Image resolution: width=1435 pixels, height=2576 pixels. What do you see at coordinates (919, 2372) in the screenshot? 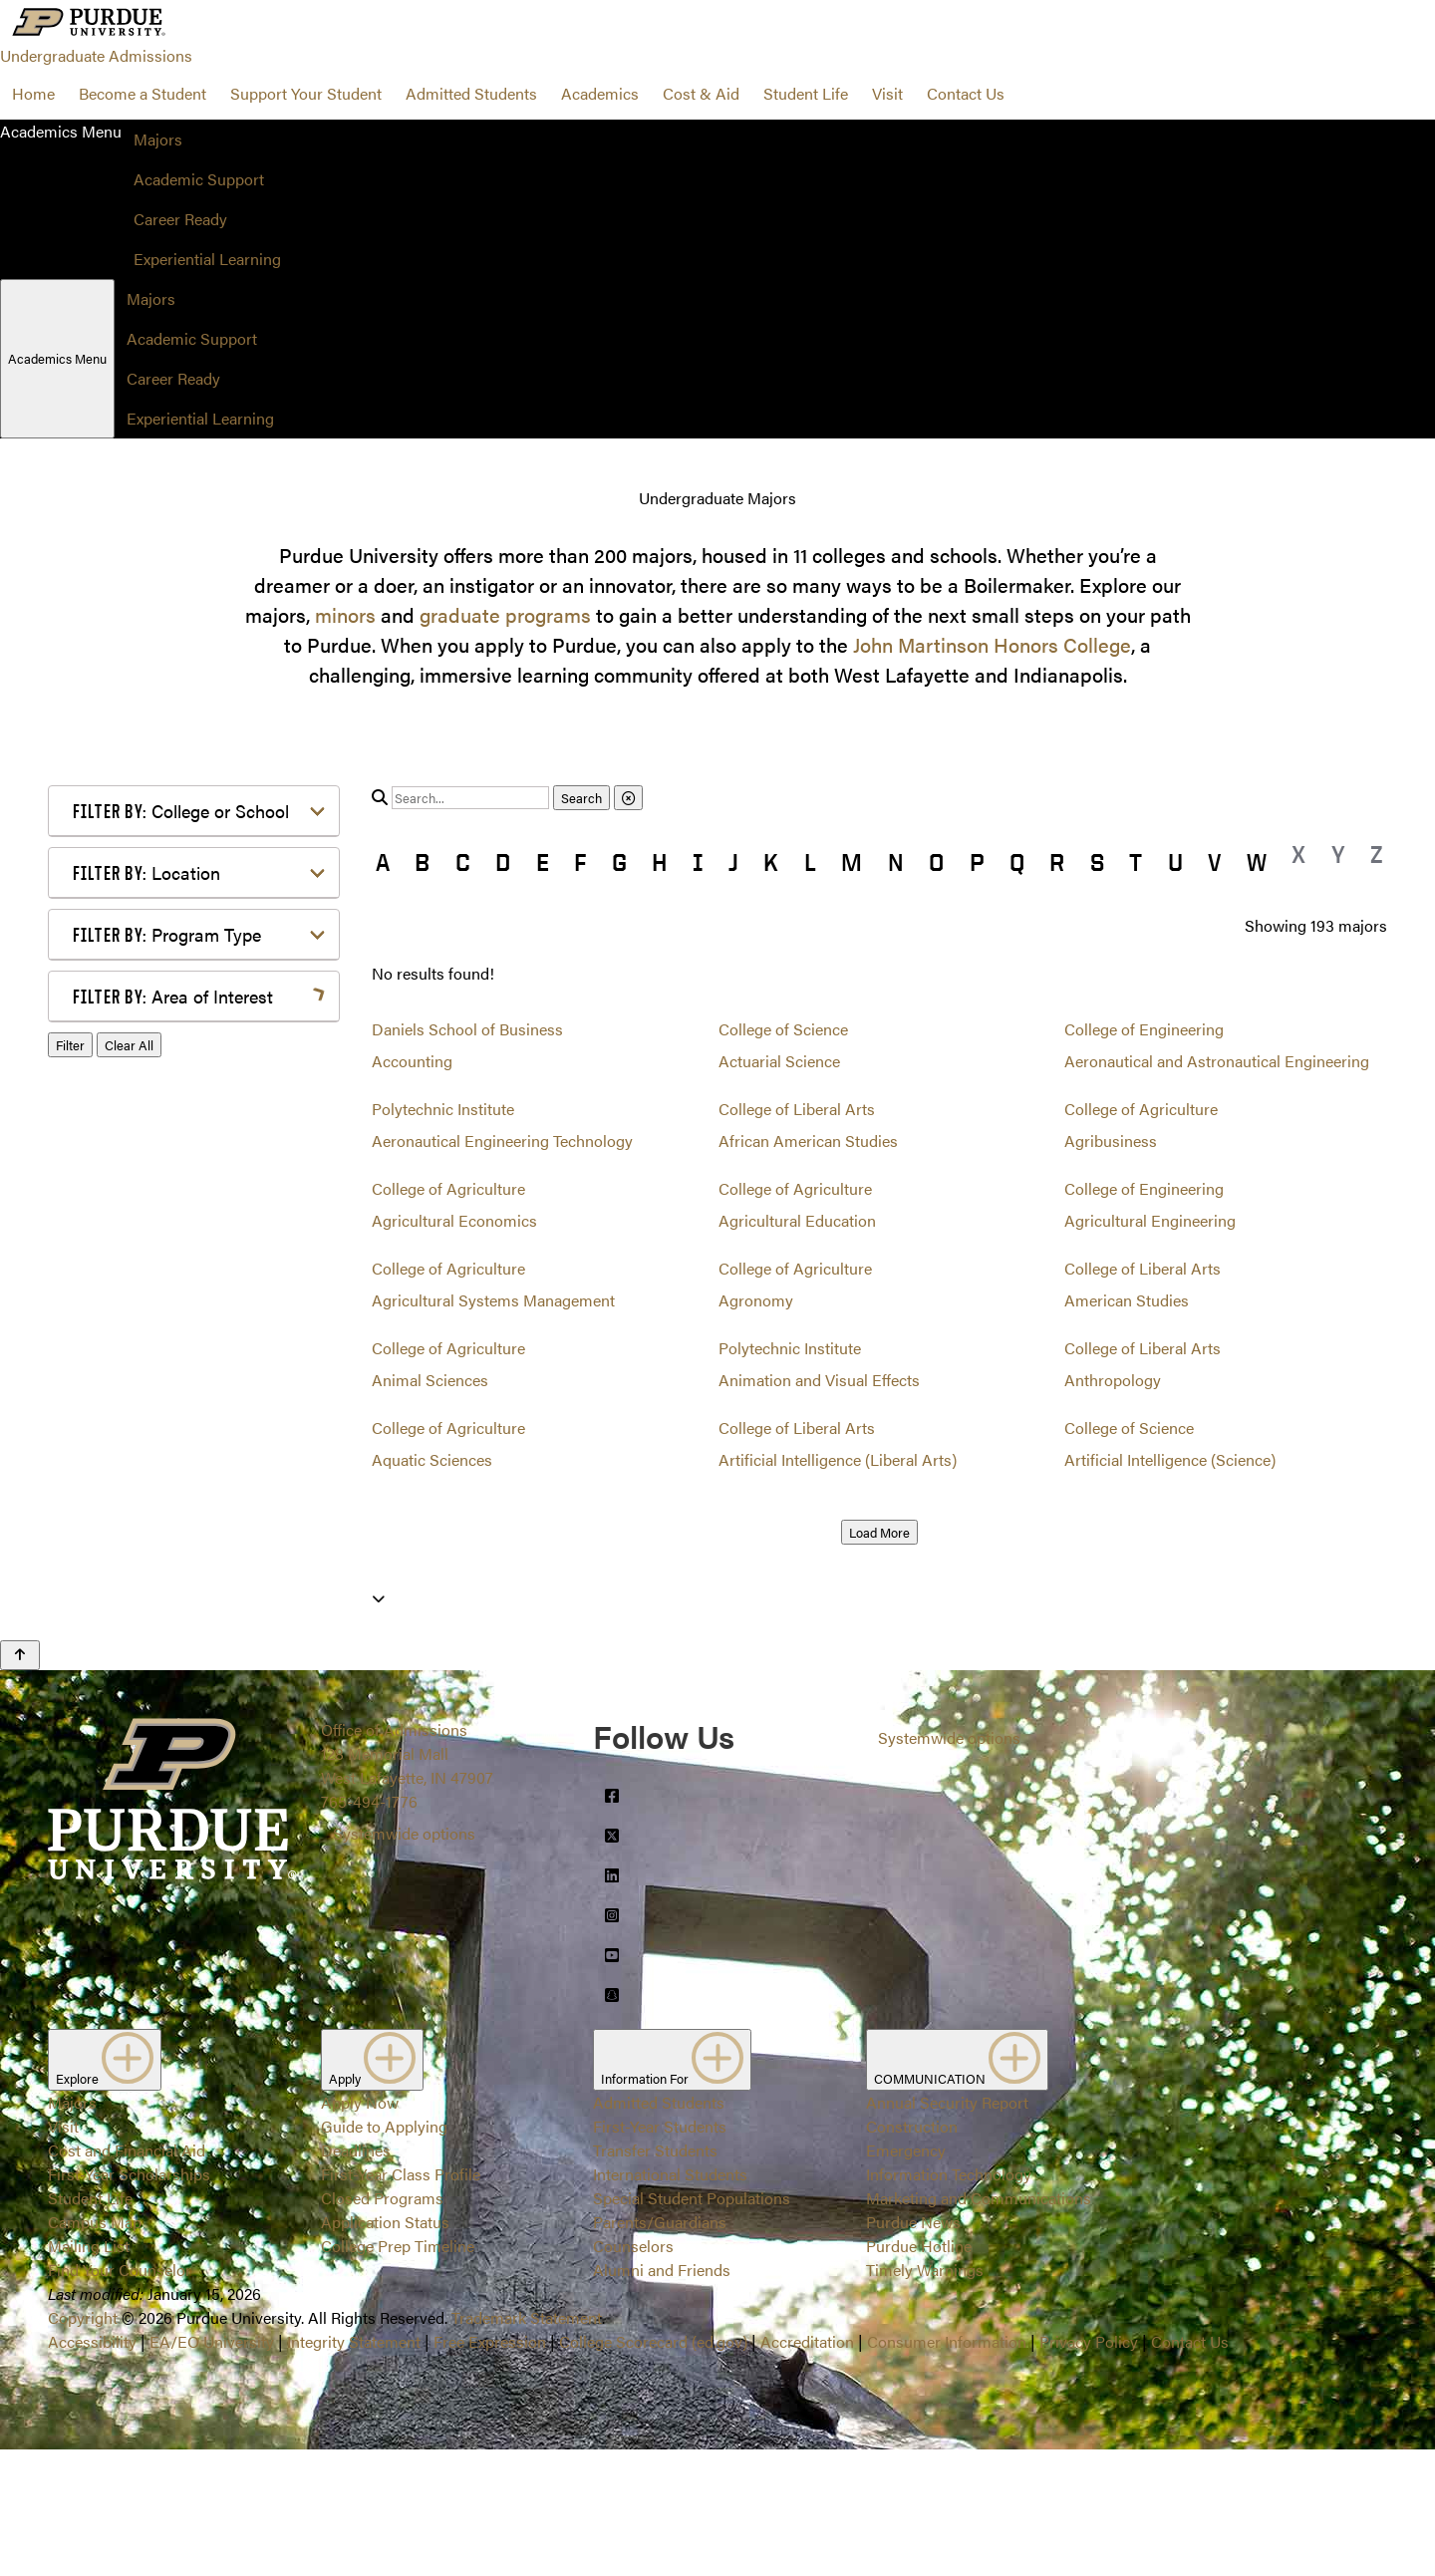
I see `Purdue Hotline` at bounding box center [919, 2372].